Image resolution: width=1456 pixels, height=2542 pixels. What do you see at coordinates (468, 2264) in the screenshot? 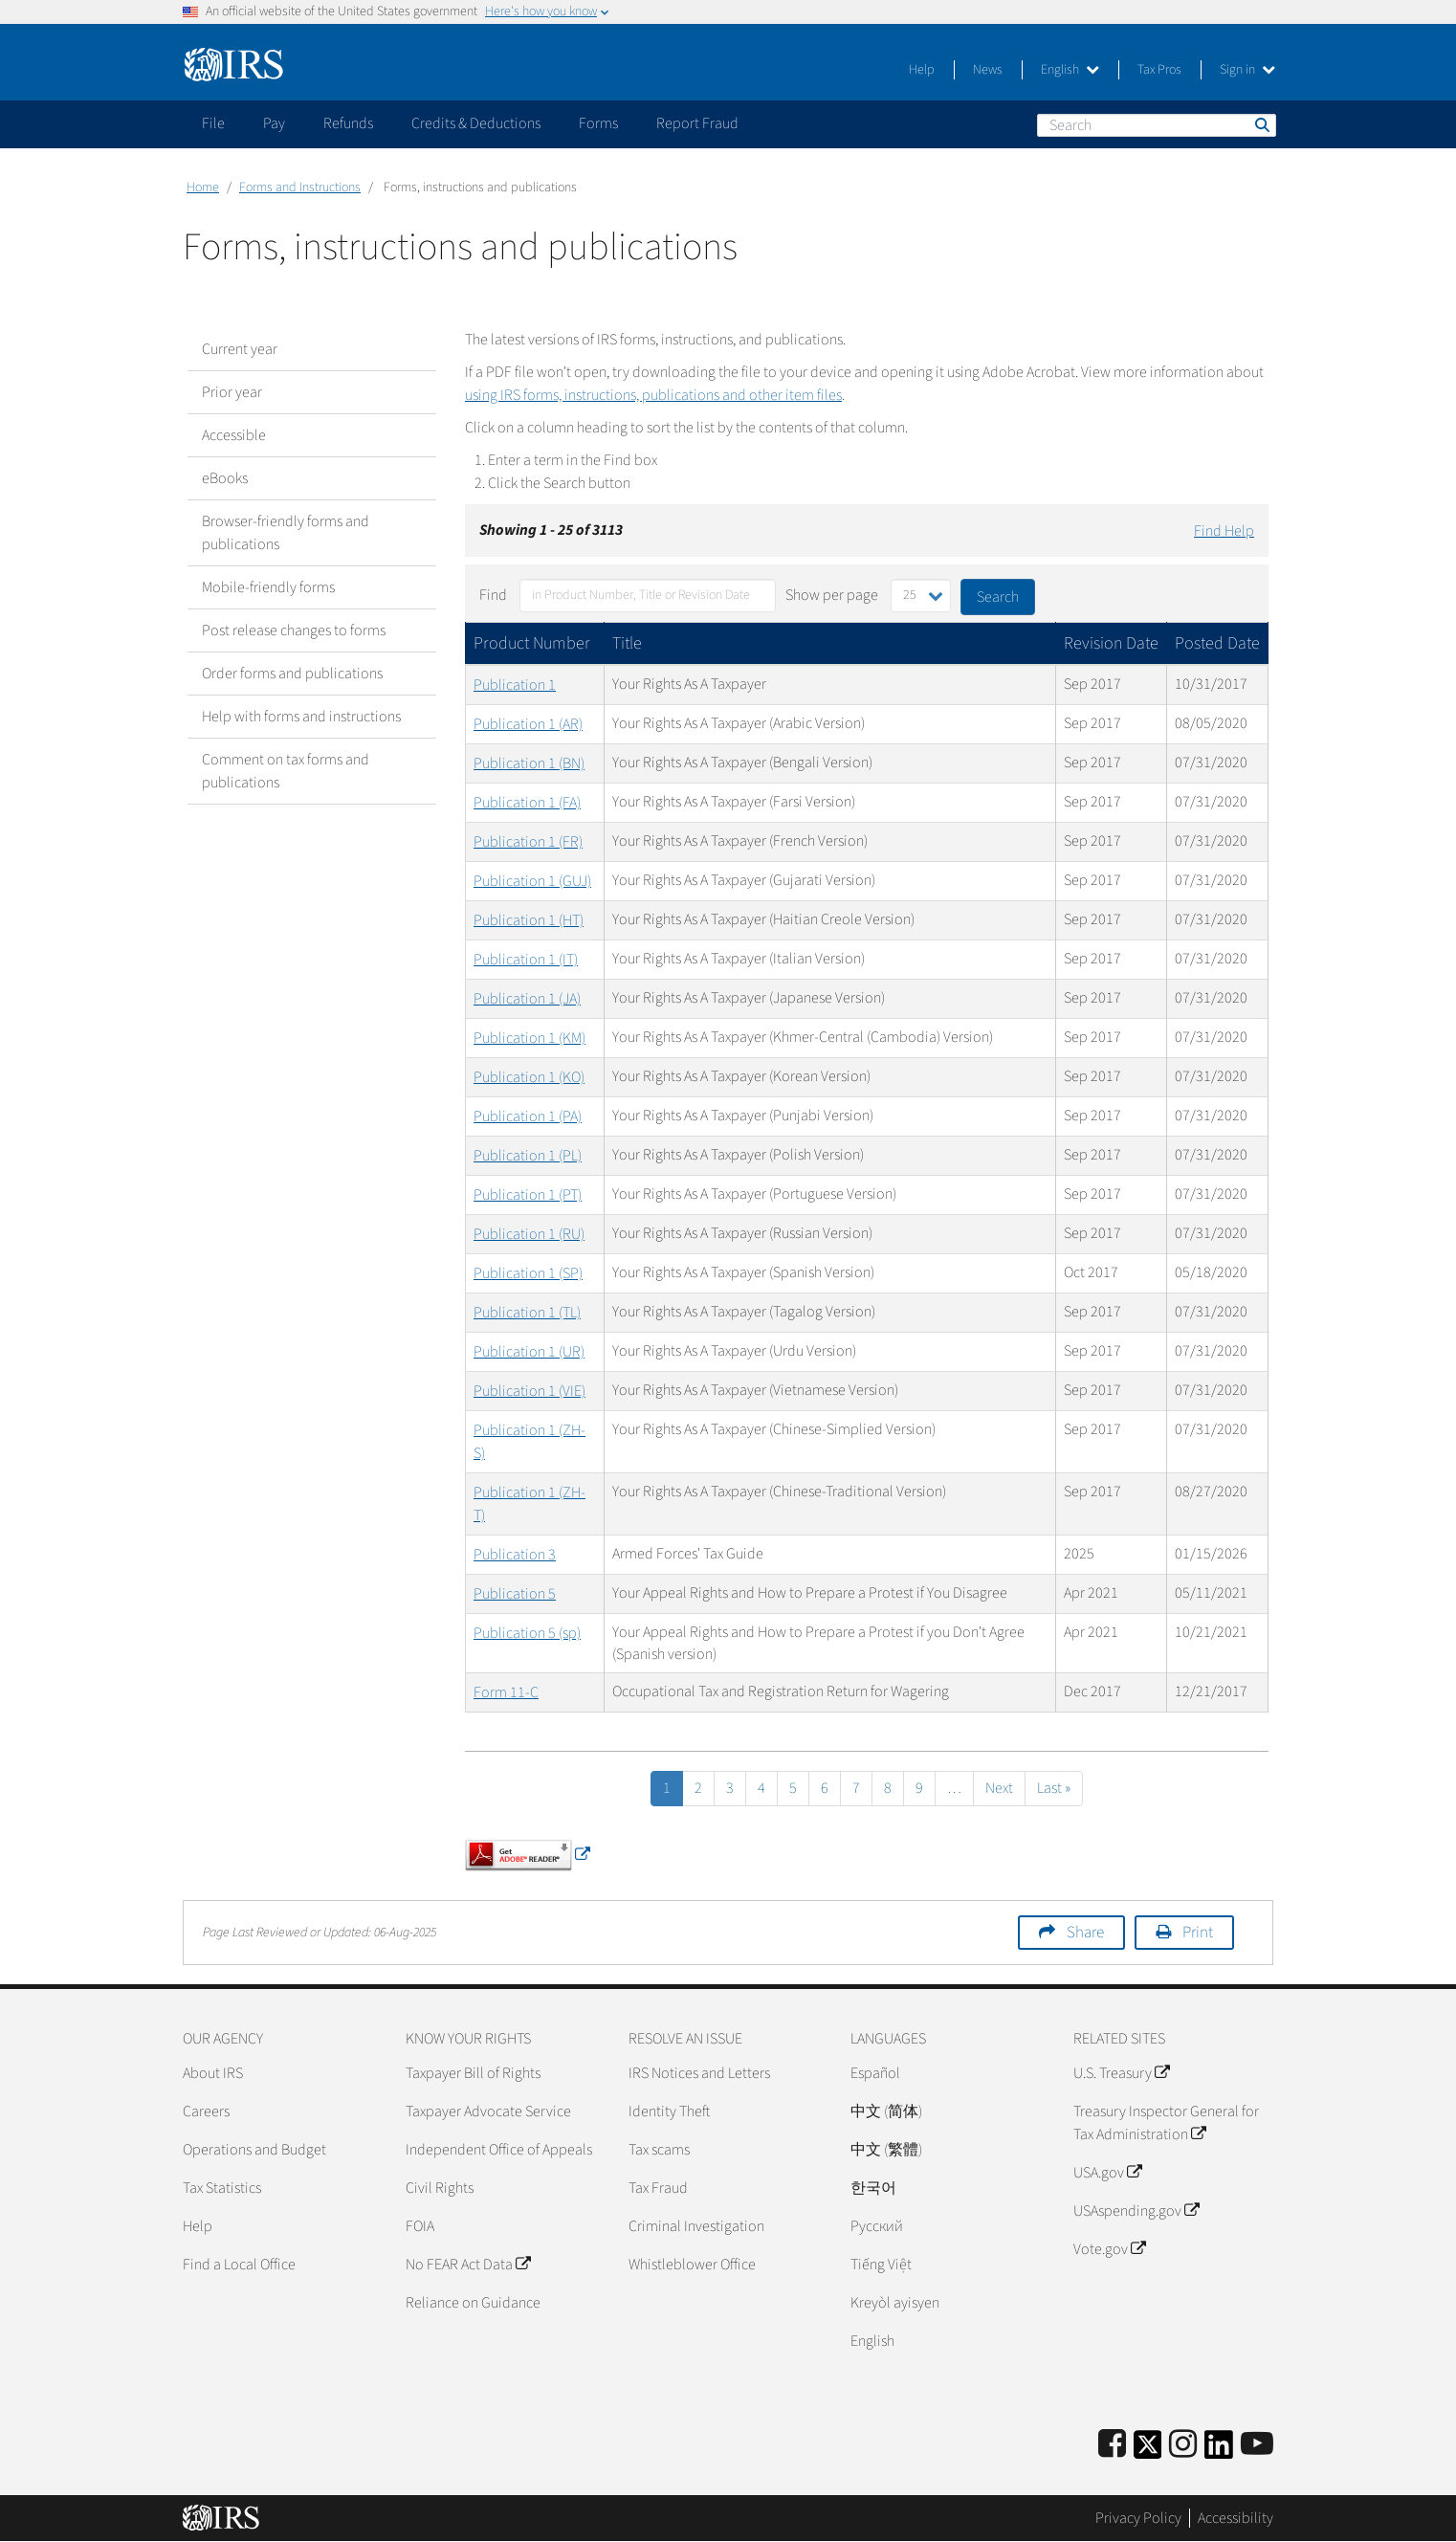
I see `No FEAR Act Data` at bounding box center [468, 2264].